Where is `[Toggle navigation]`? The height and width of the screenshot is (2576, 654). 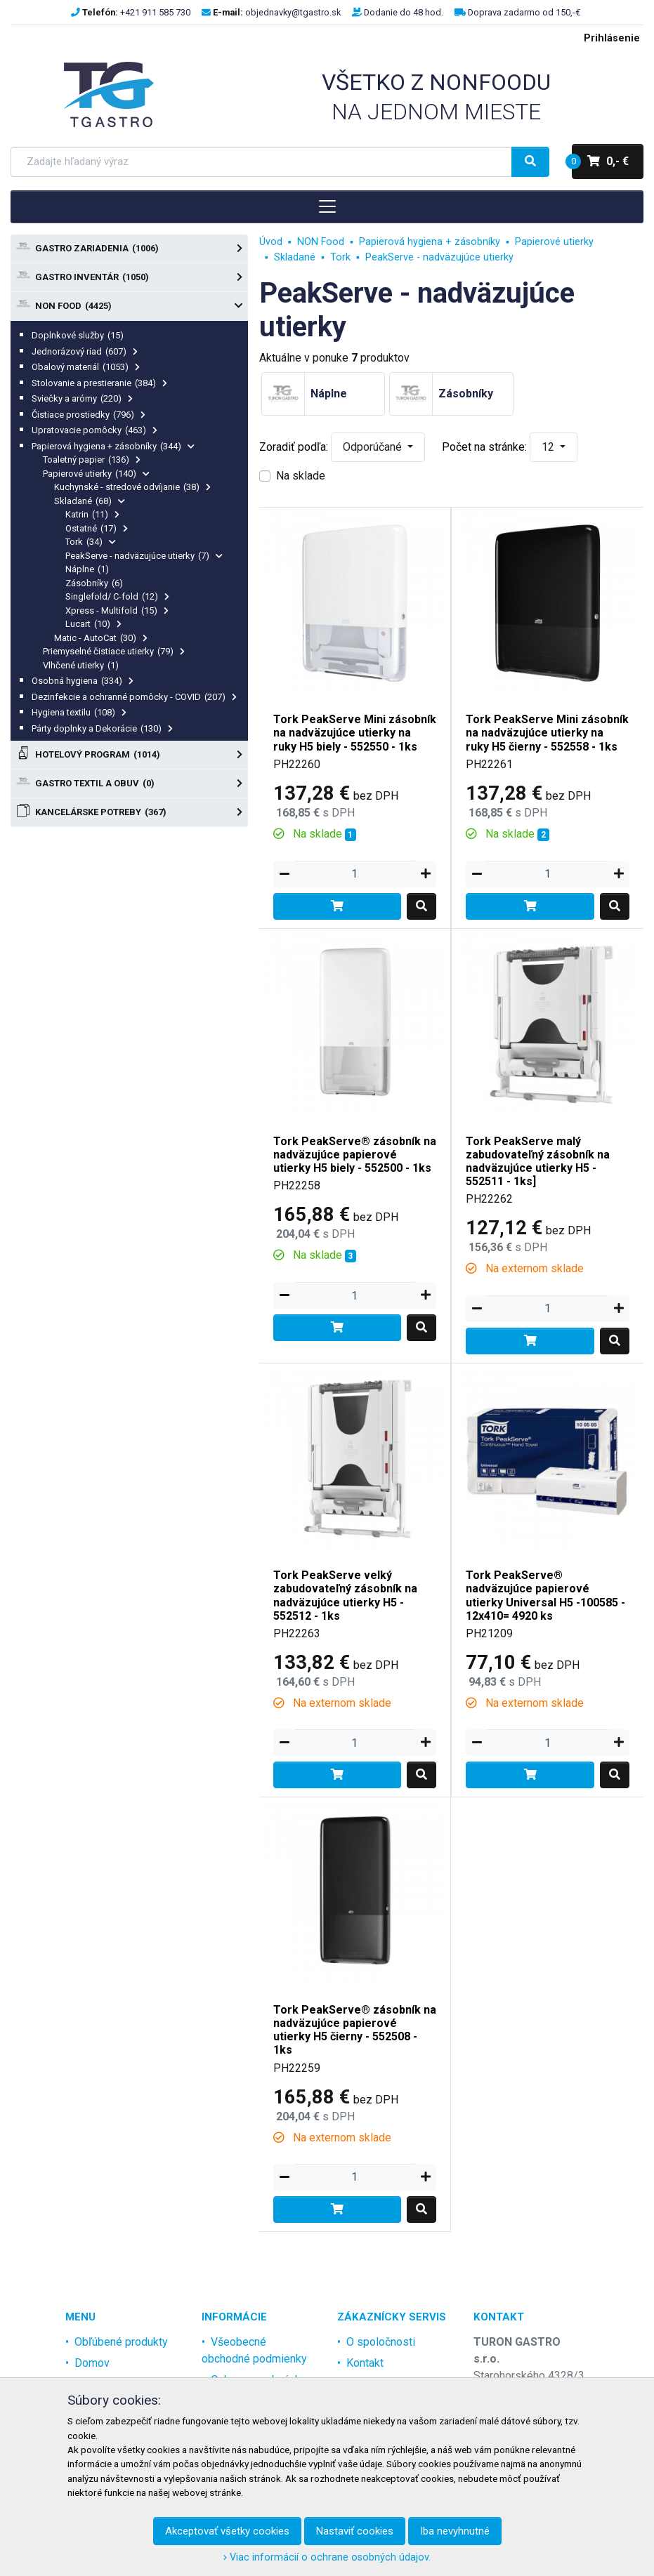
[Toggle navigation] is located at coordinates (327, 206).